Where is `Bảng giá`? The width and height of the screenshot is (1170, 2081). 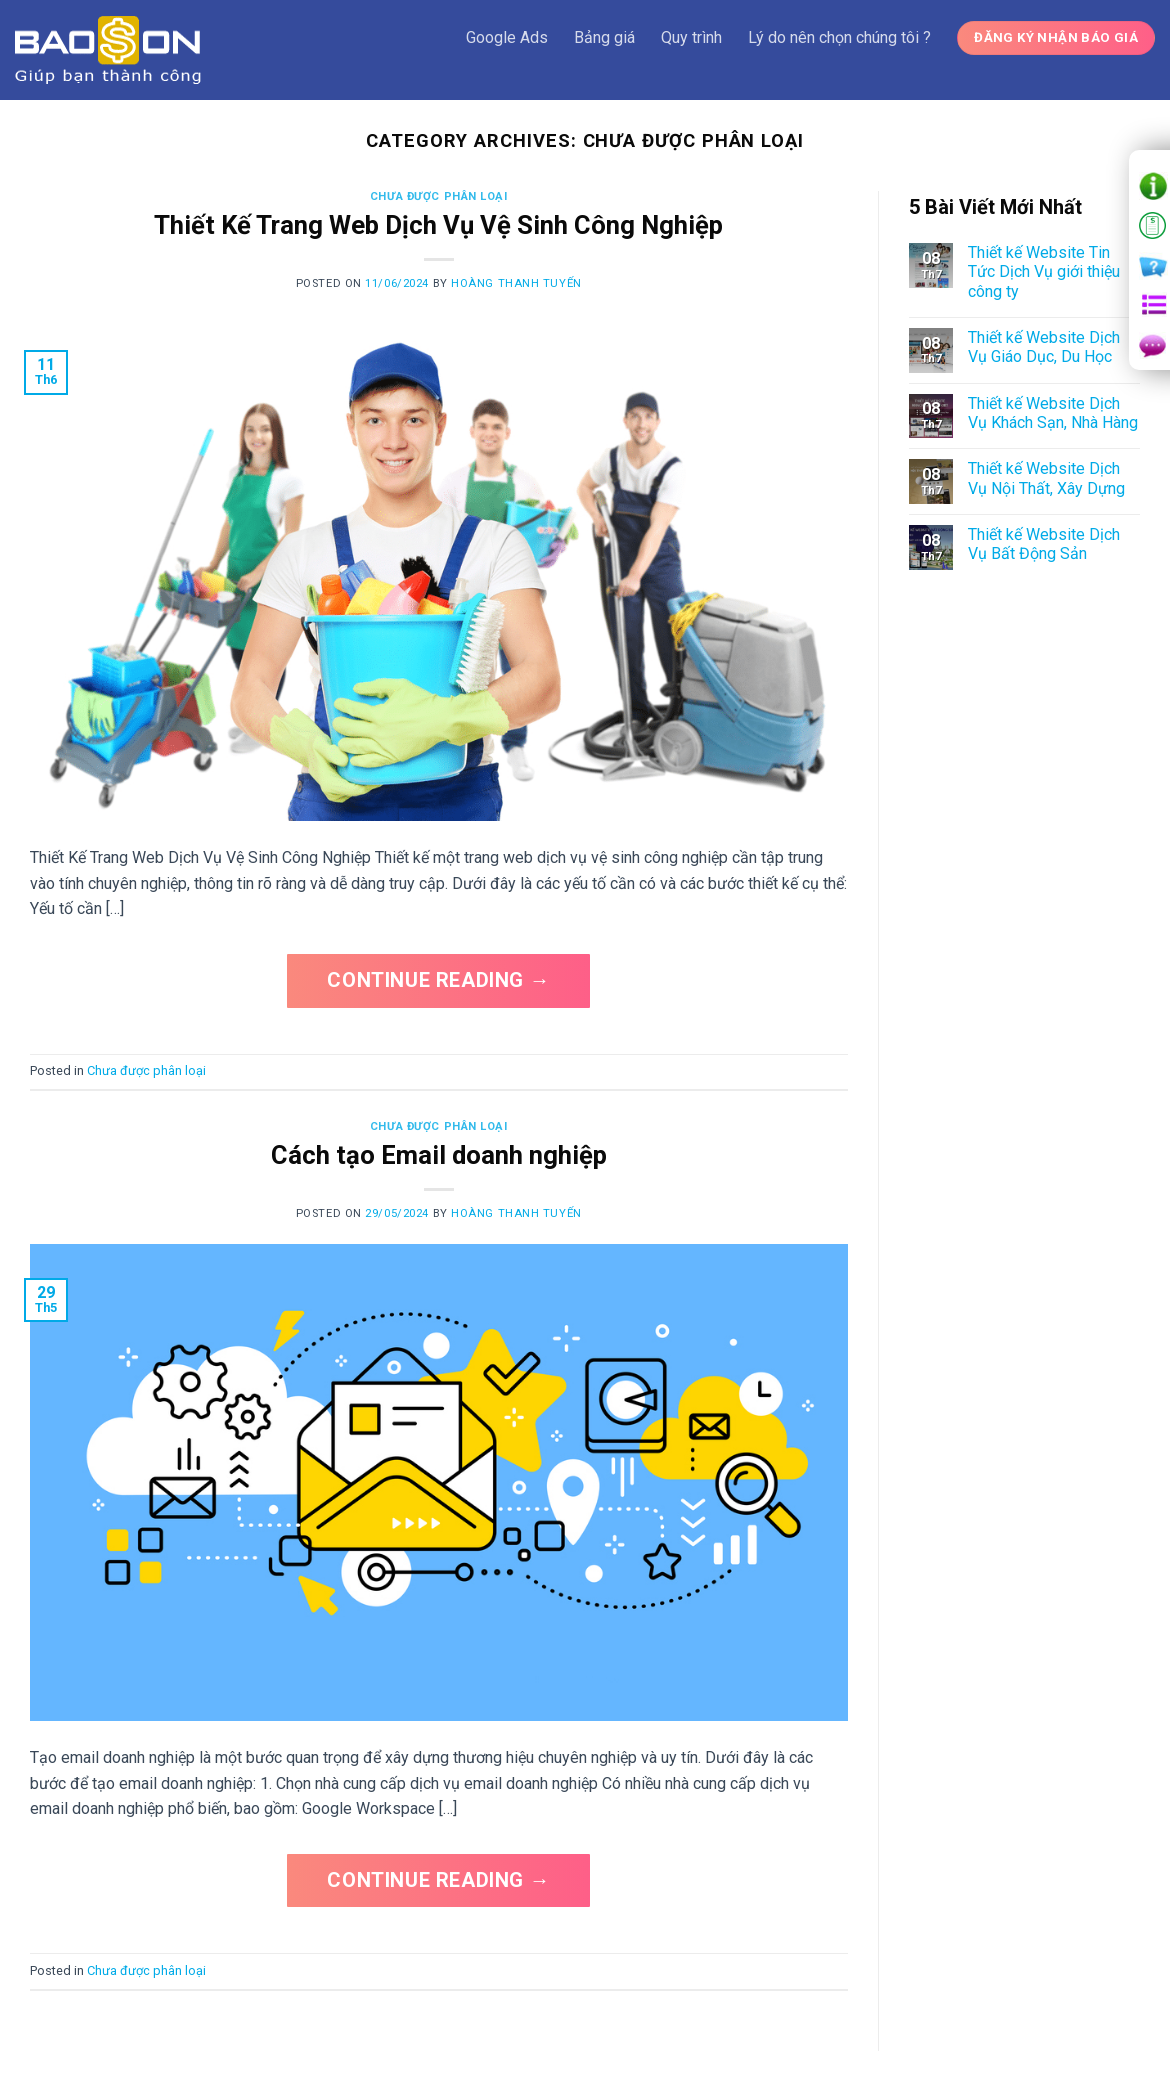
Bảng giá is located at coordinates (604, 37).